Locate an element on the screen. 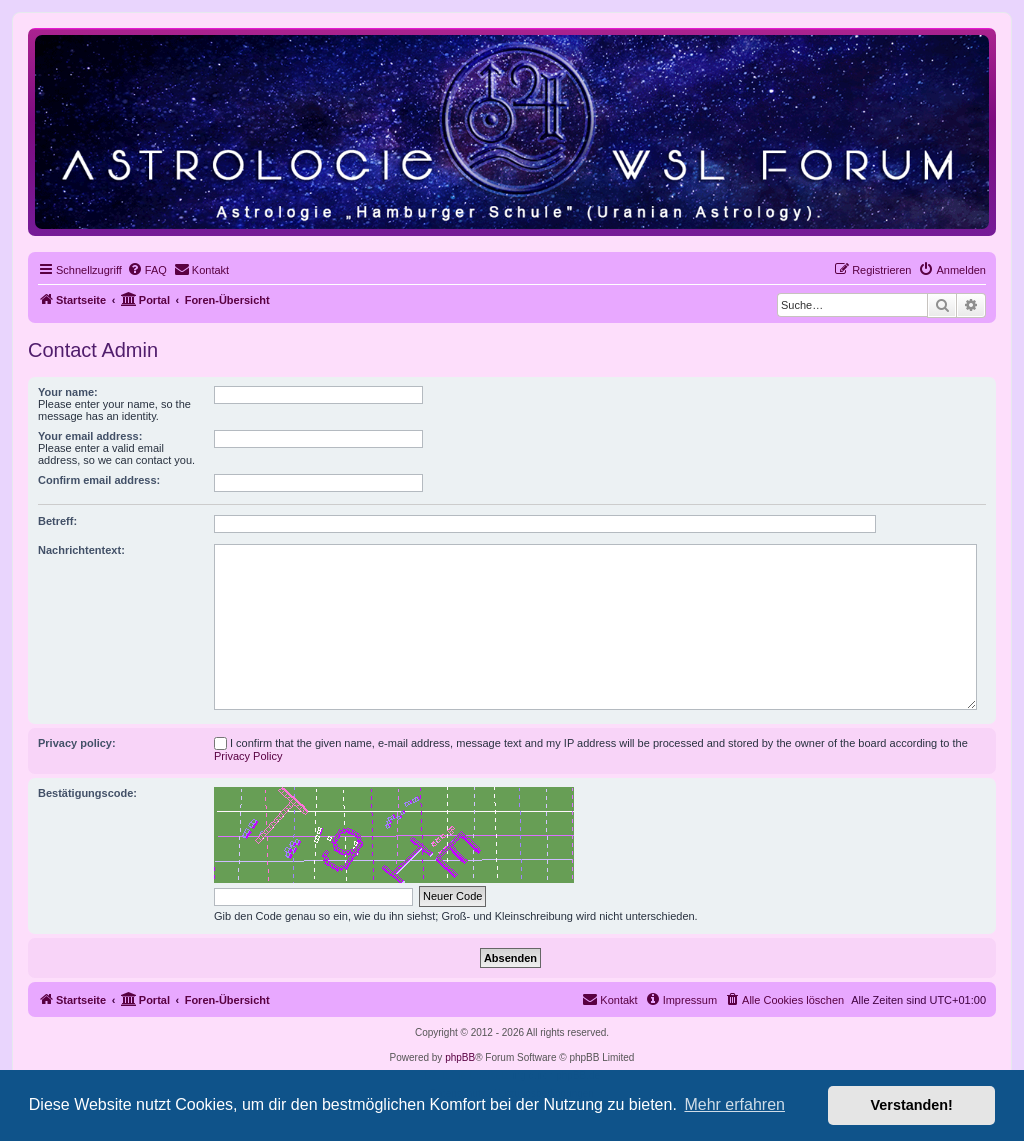  Privacy policy: is located at coordinates (77, 743).